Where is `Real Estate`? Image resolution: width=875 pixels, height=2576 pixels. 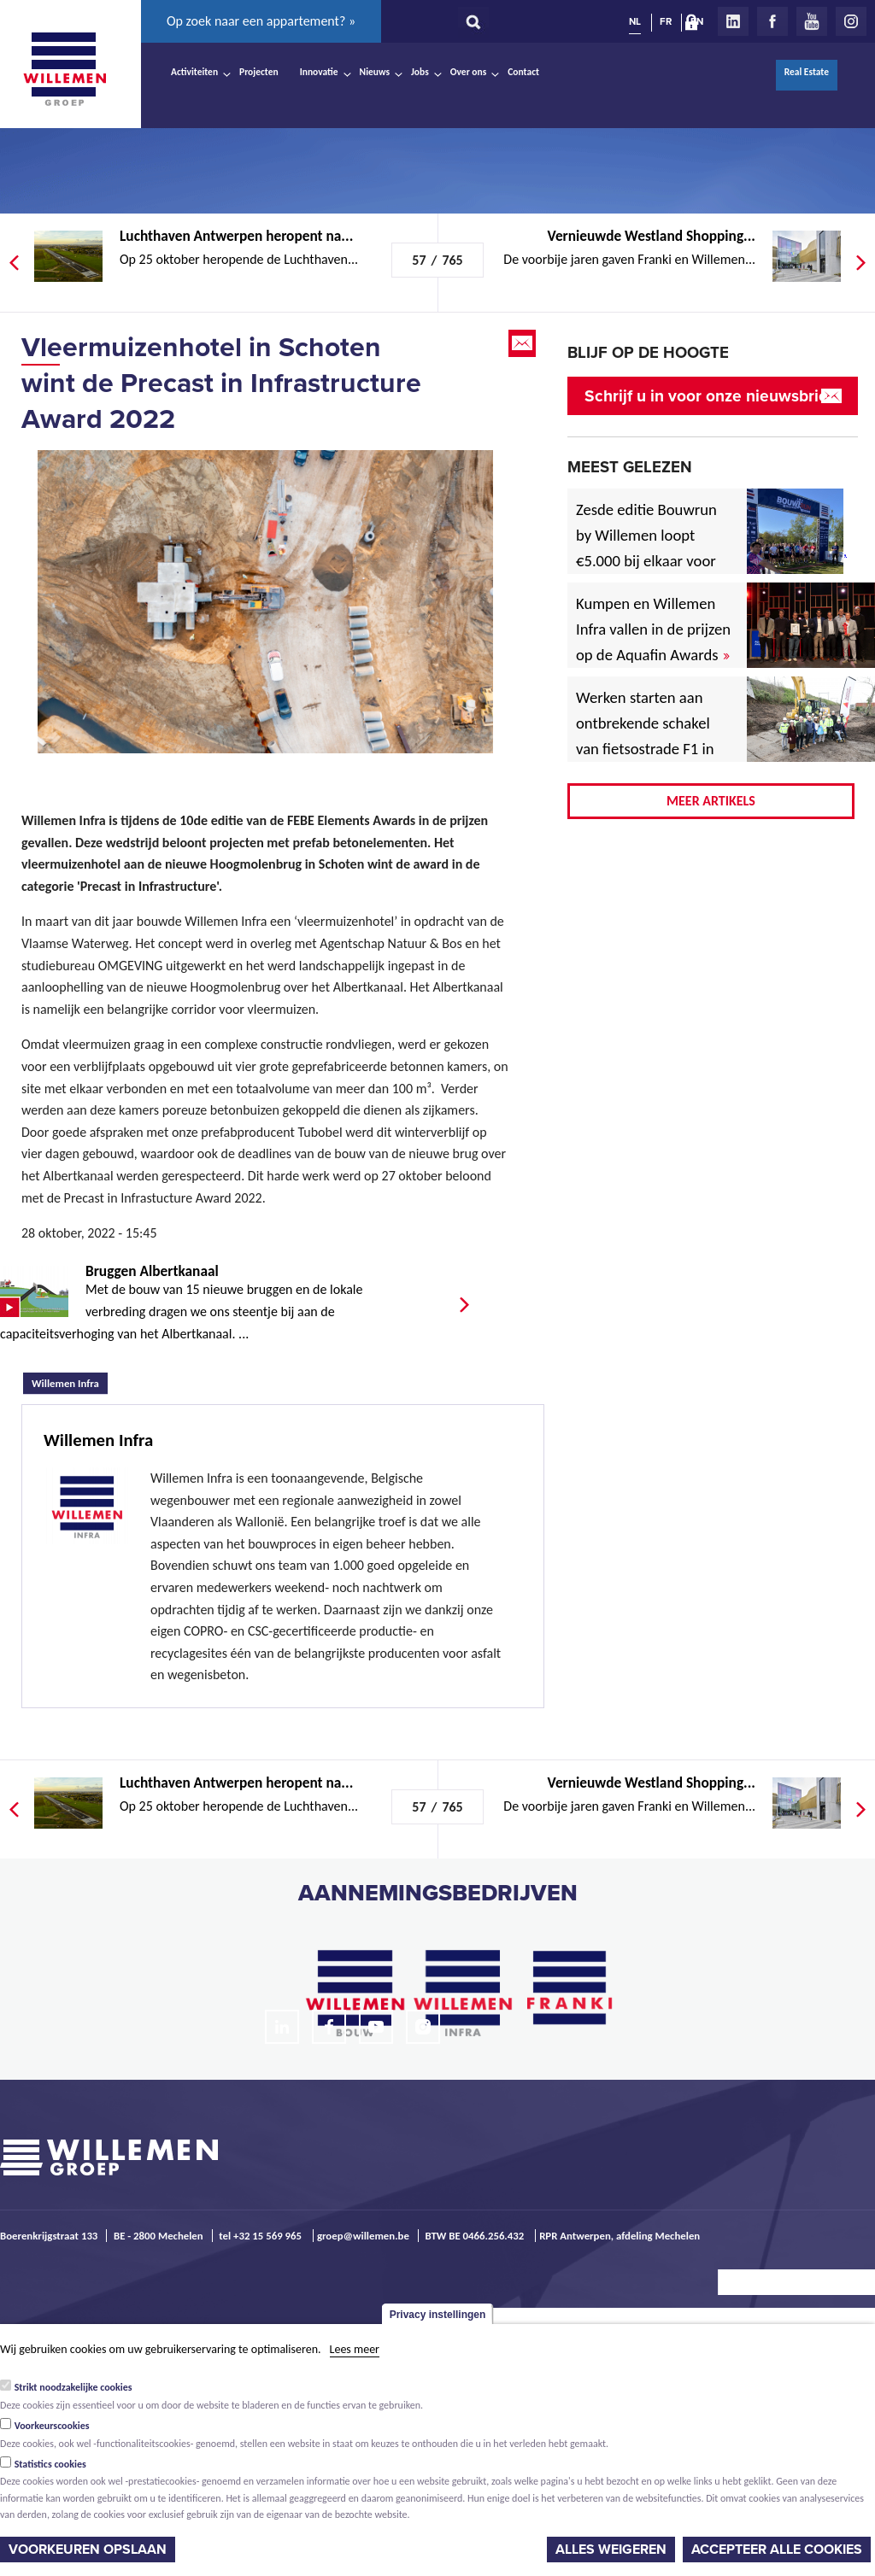 Real Estate is located at coordinates (806, 72).